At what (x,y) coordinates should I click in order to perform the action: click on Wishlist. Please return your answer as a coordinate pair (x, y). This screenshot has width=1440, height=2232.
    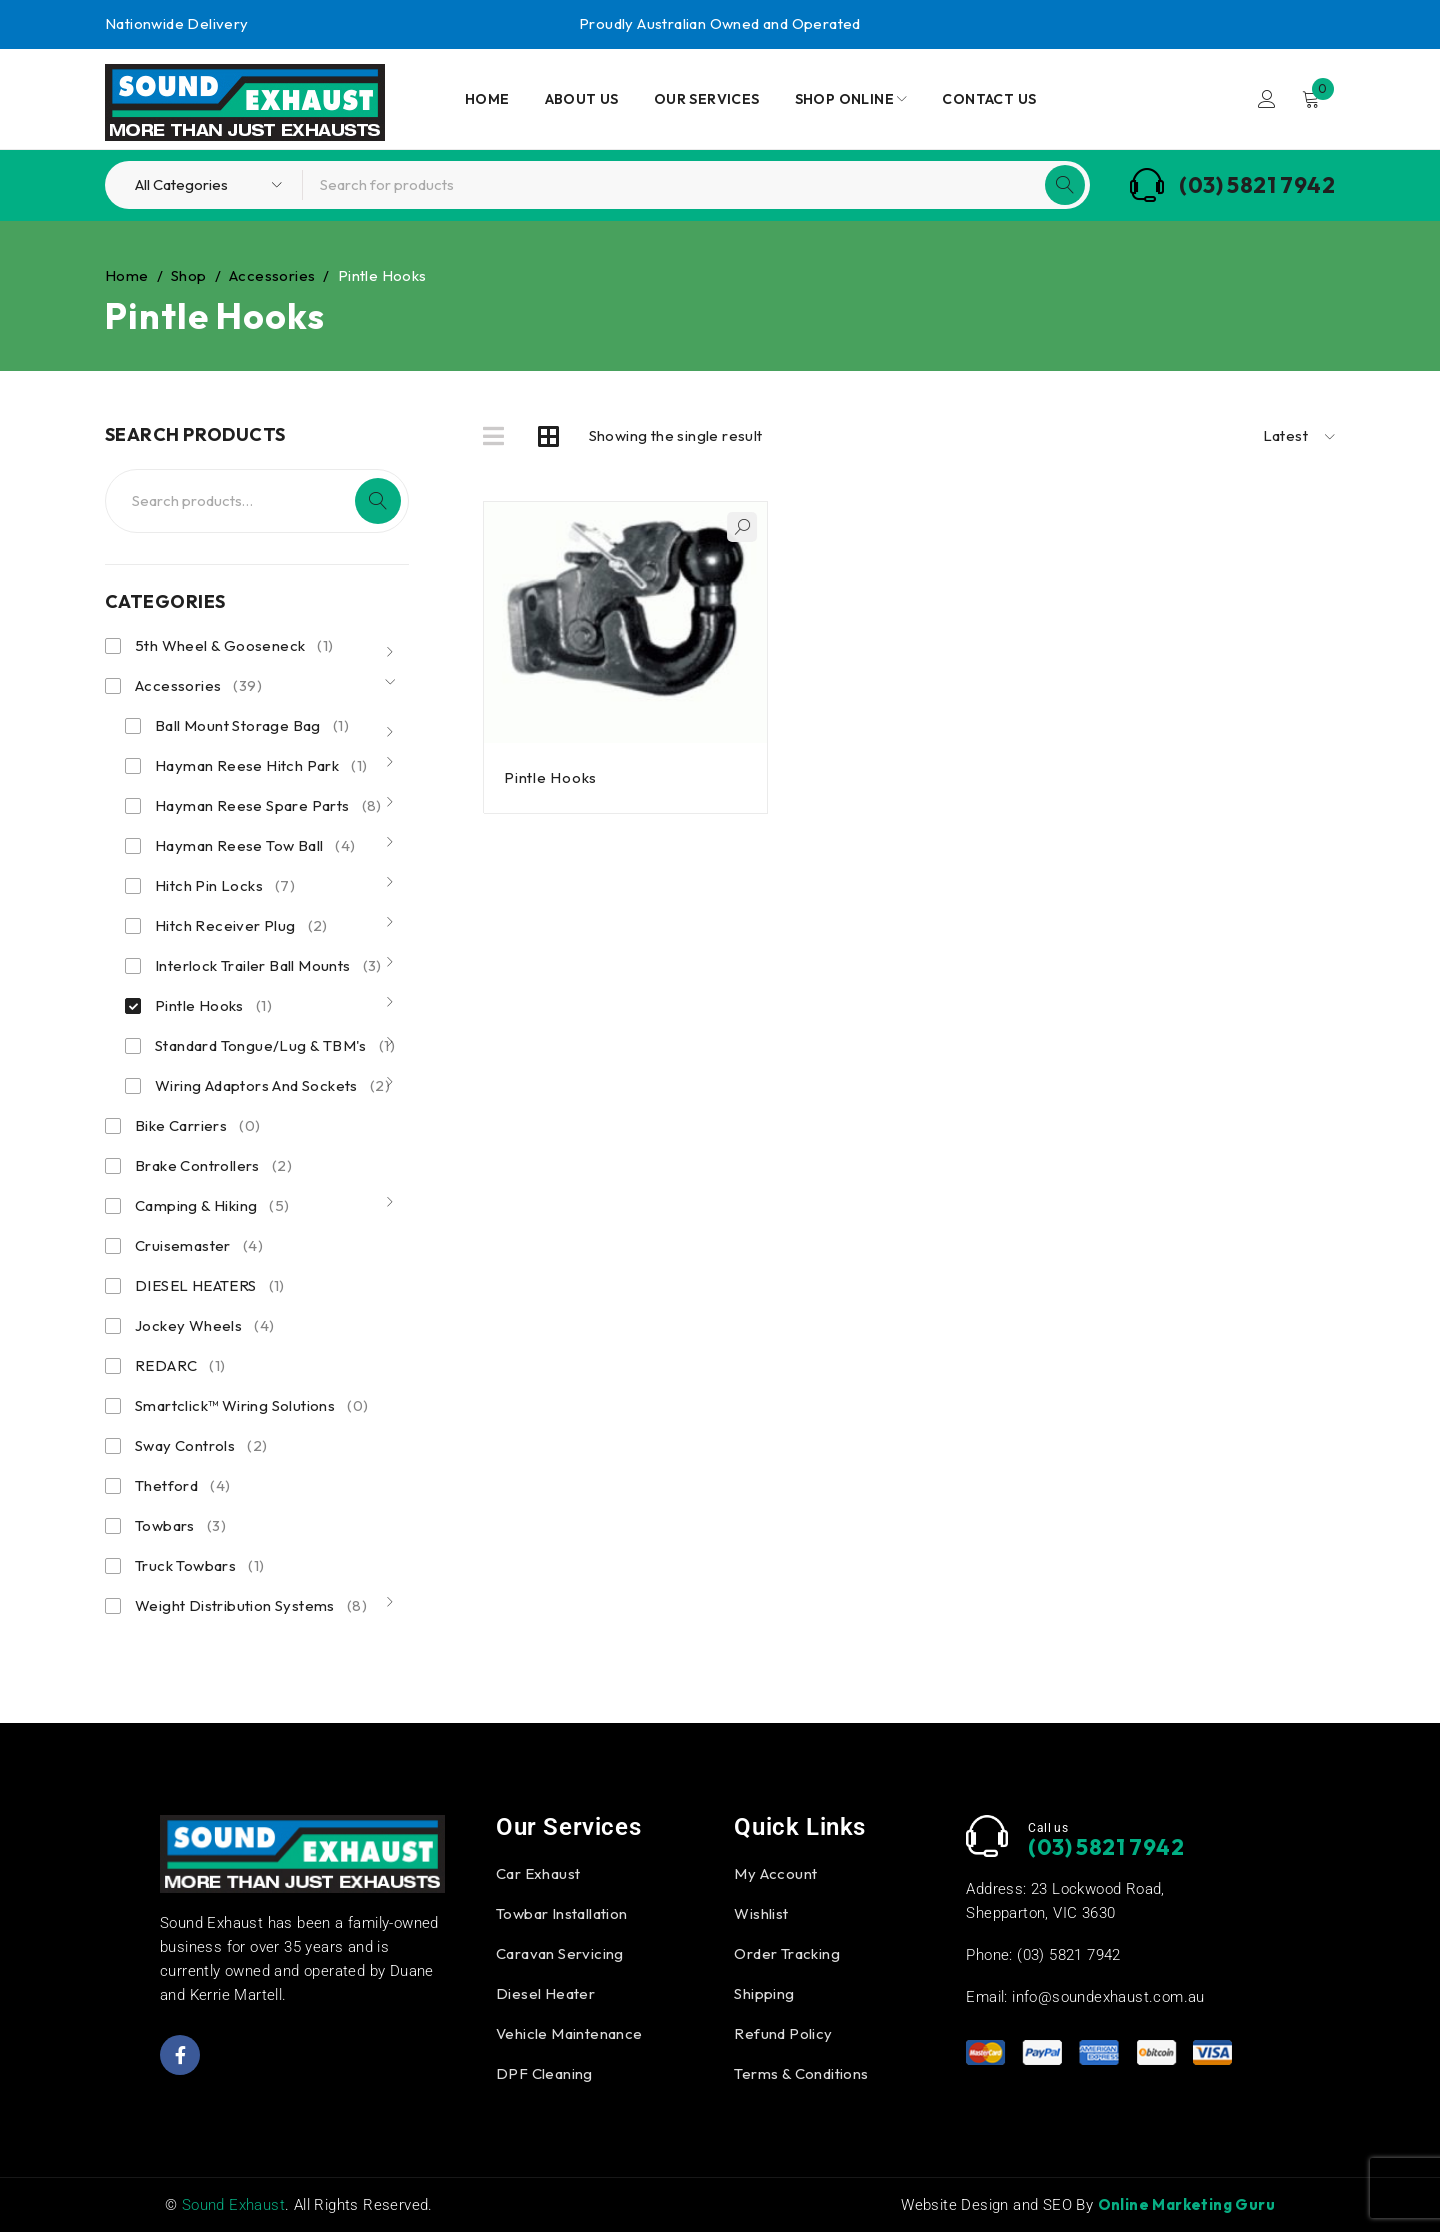
    Looking at the image, I should click on (761, 1913).